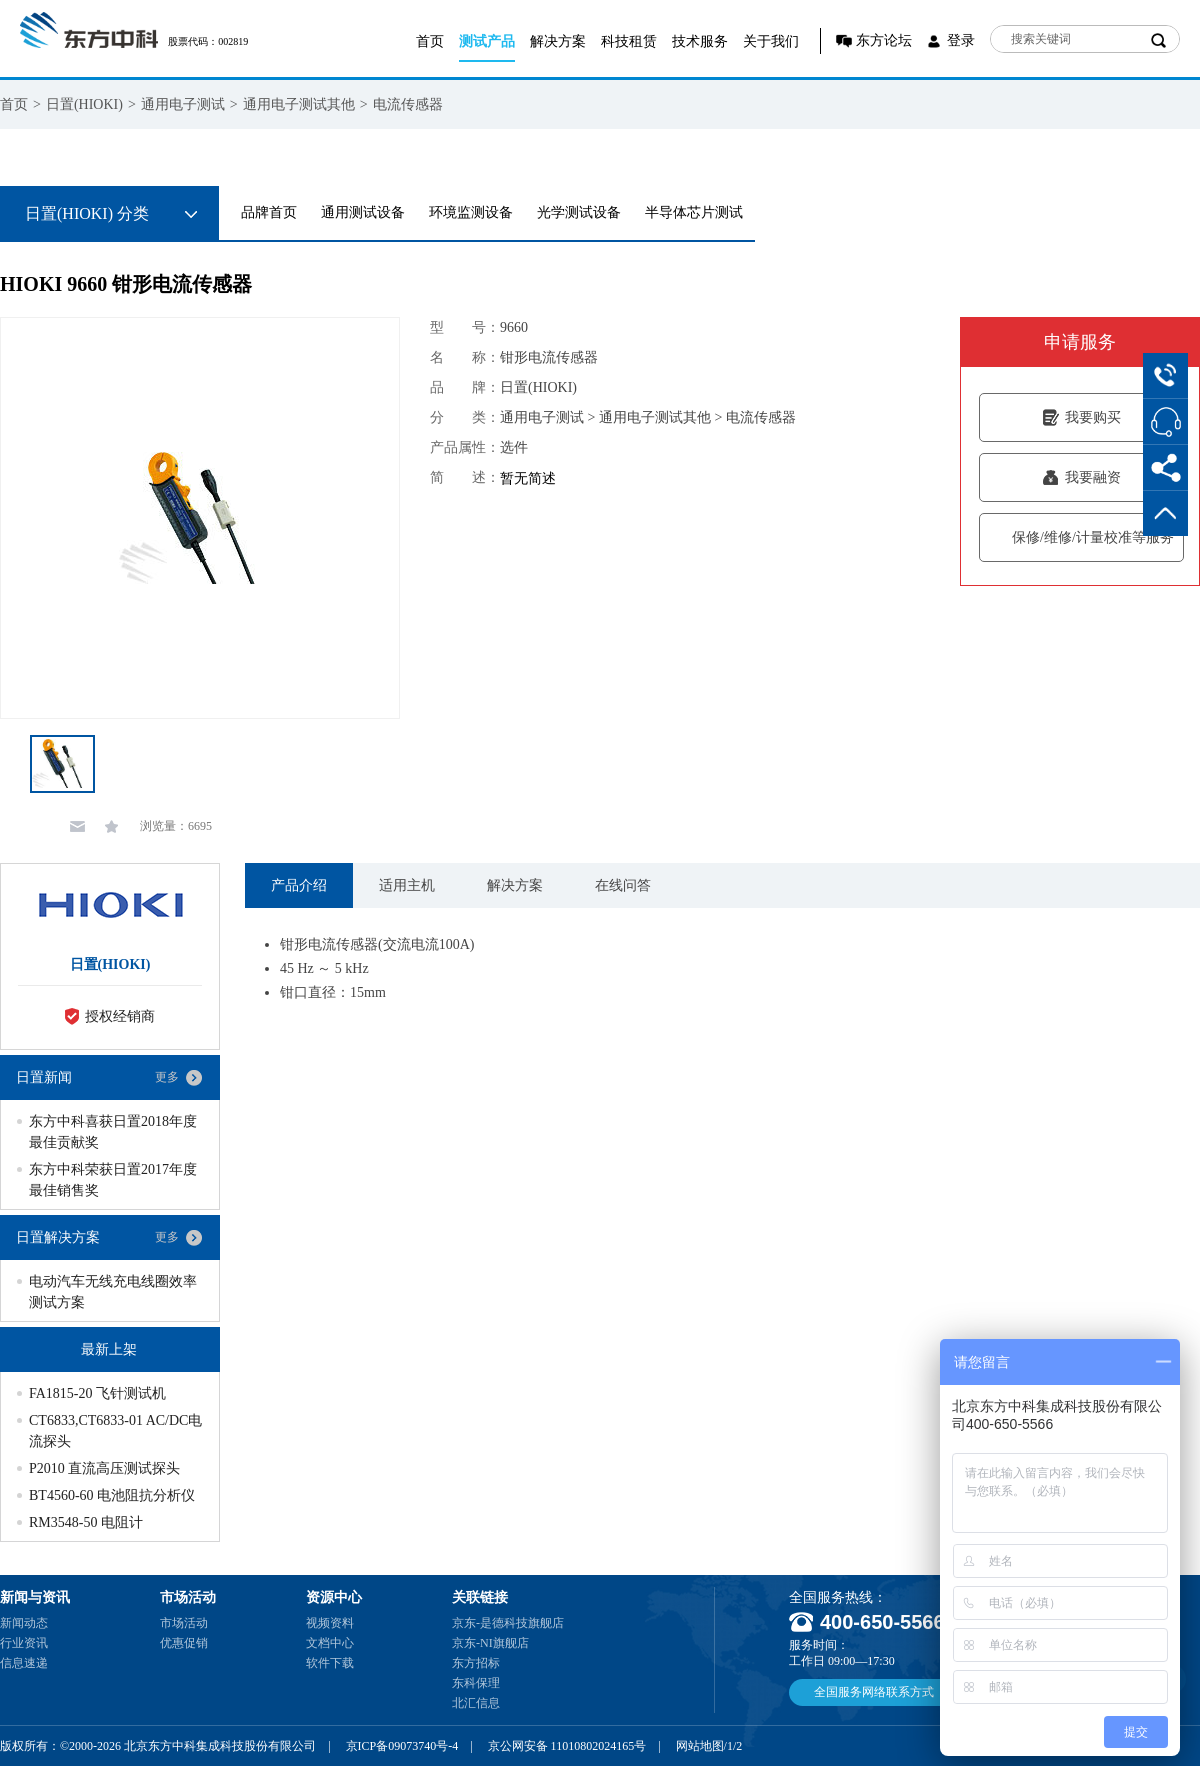 The width and height of the screenshot is (1200, 1766). What do you see at coordinates (408, 104) in the screenshot?
I see `电流传感器` at bounding box center [408, 104].